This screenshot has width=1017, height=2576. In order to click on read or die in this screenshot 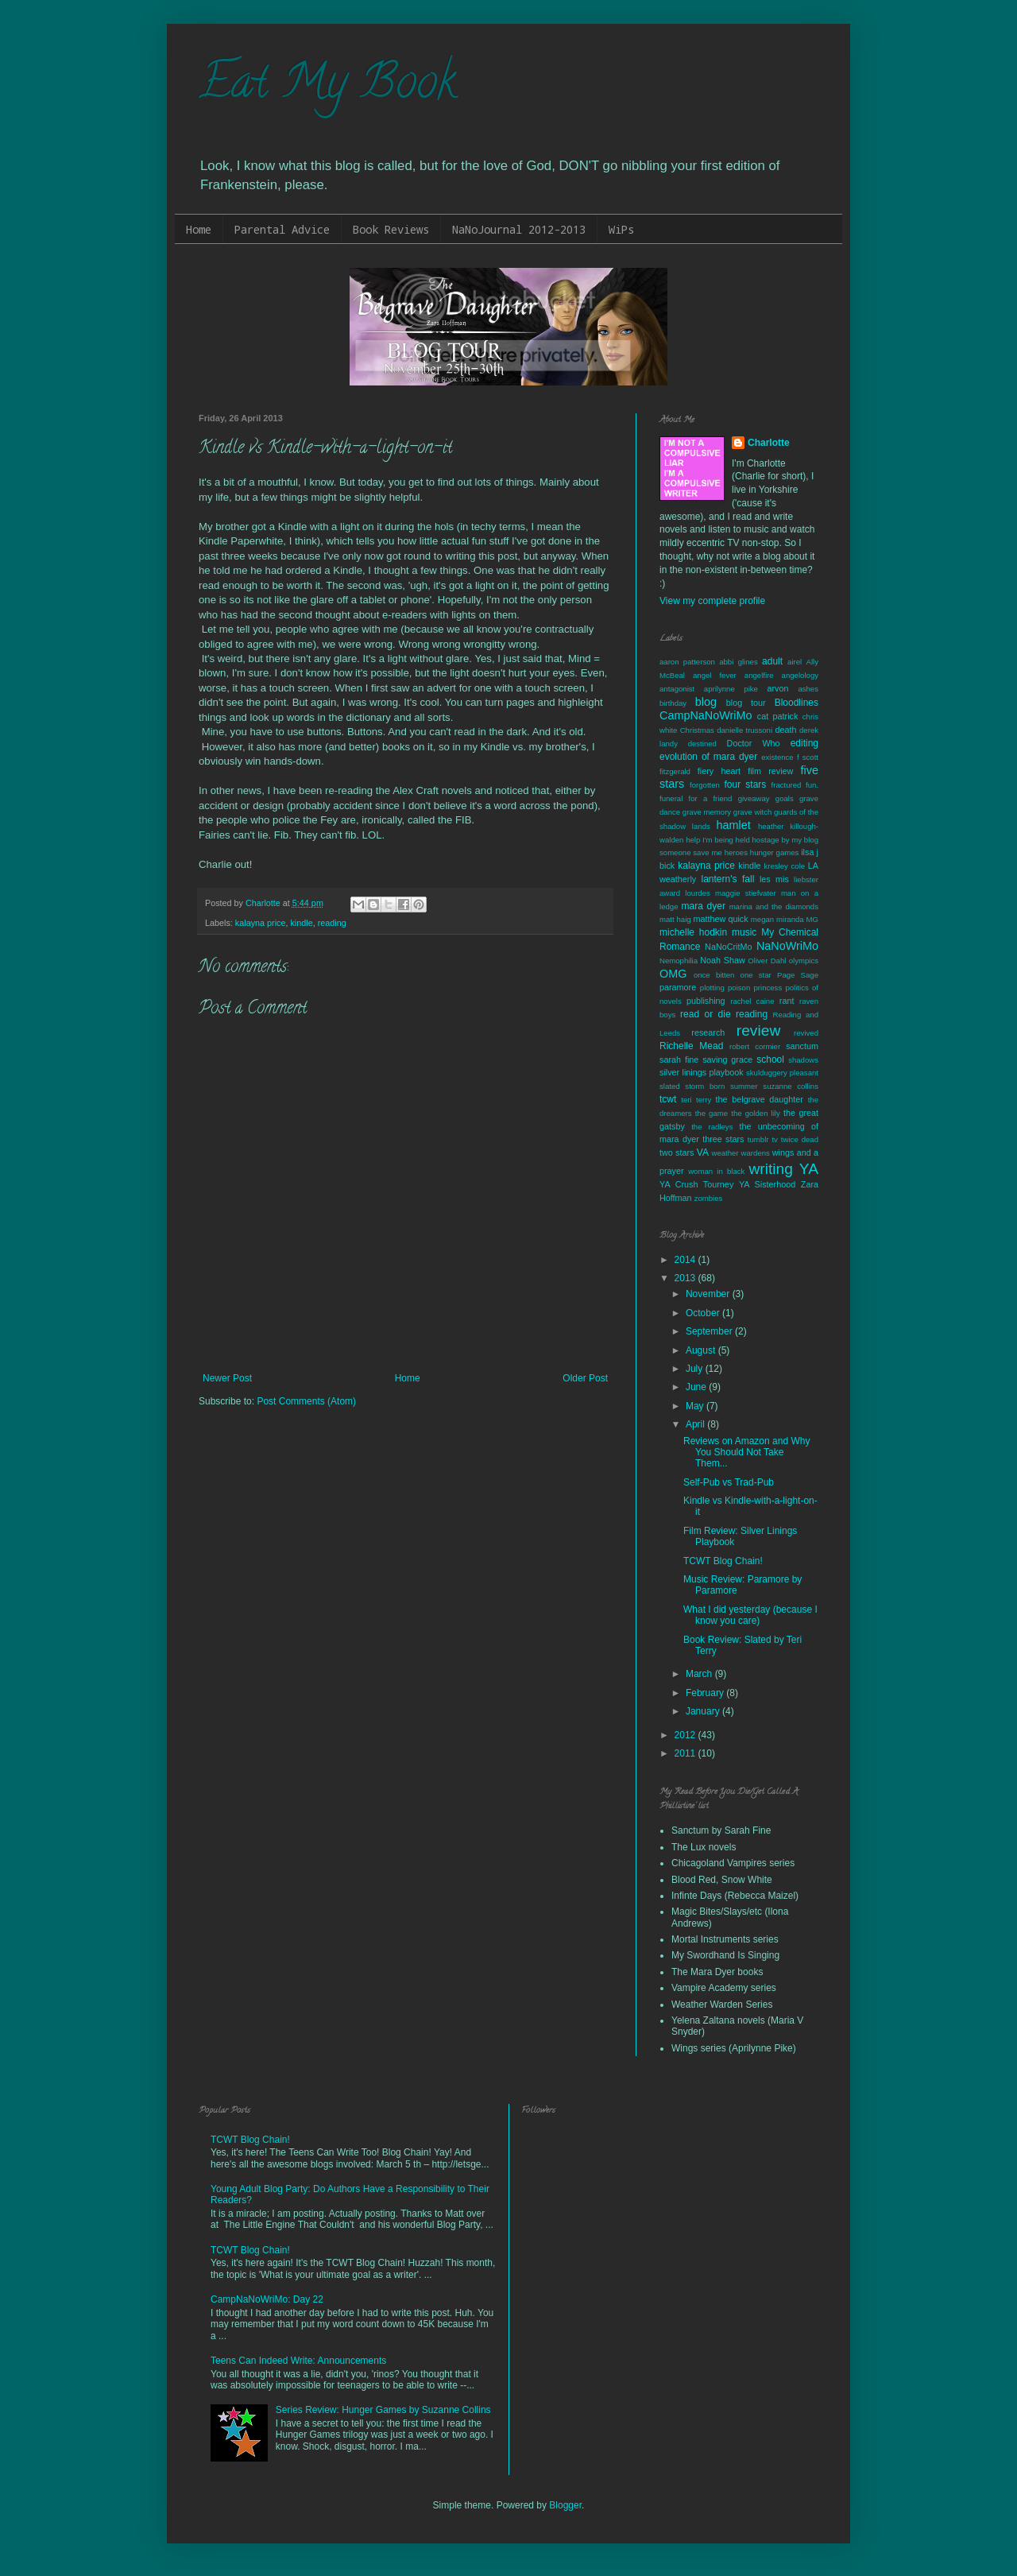, I will do `click(705, 1014)`.